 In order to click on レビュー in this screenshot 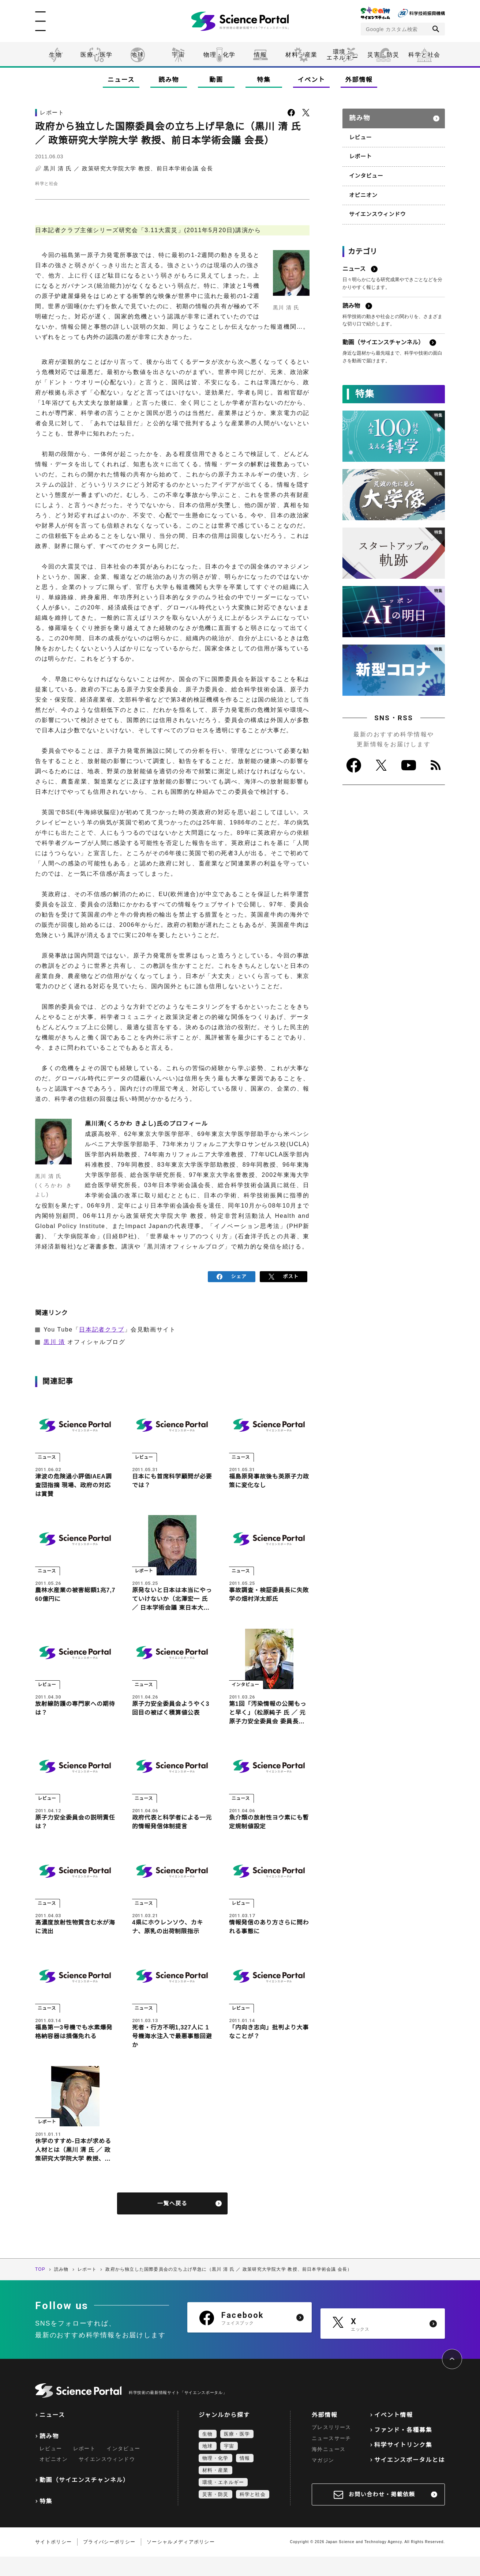, I will do `click(360, 134)`.